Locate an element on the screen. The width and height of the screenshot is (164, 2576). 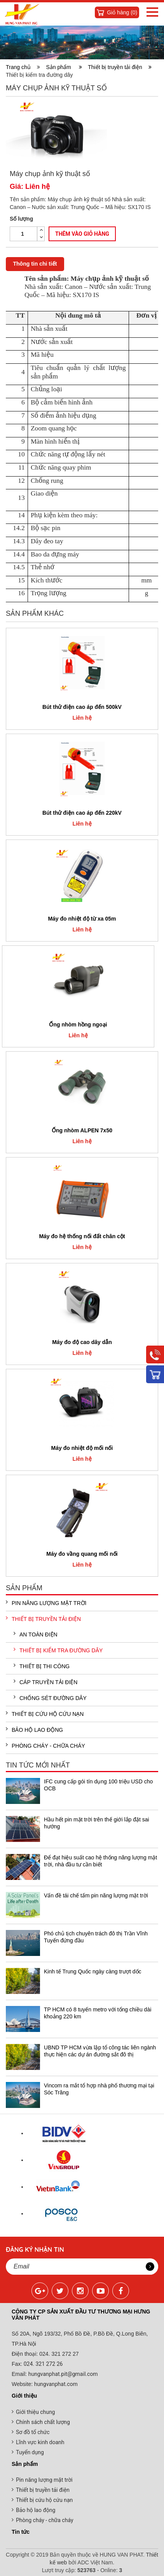
hungvanphat.com is located at coordinates (55, 2384).